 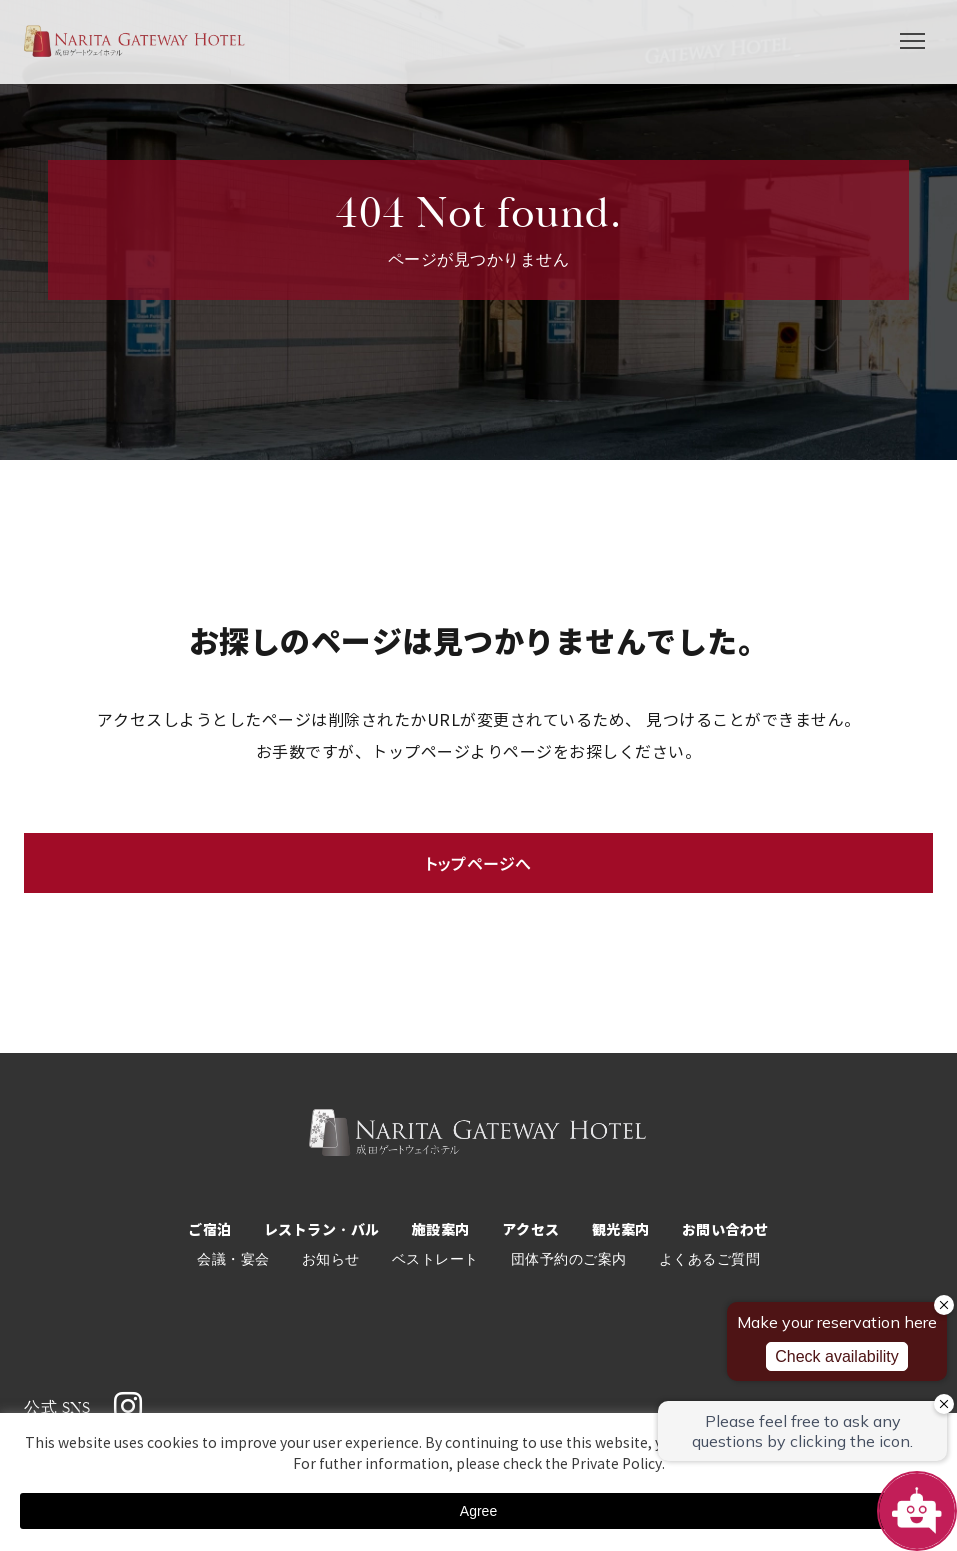 What do you see at coordinates (531, 1230) in the screenshot?
I see `アクセス` at bounding box center [531, 1230].